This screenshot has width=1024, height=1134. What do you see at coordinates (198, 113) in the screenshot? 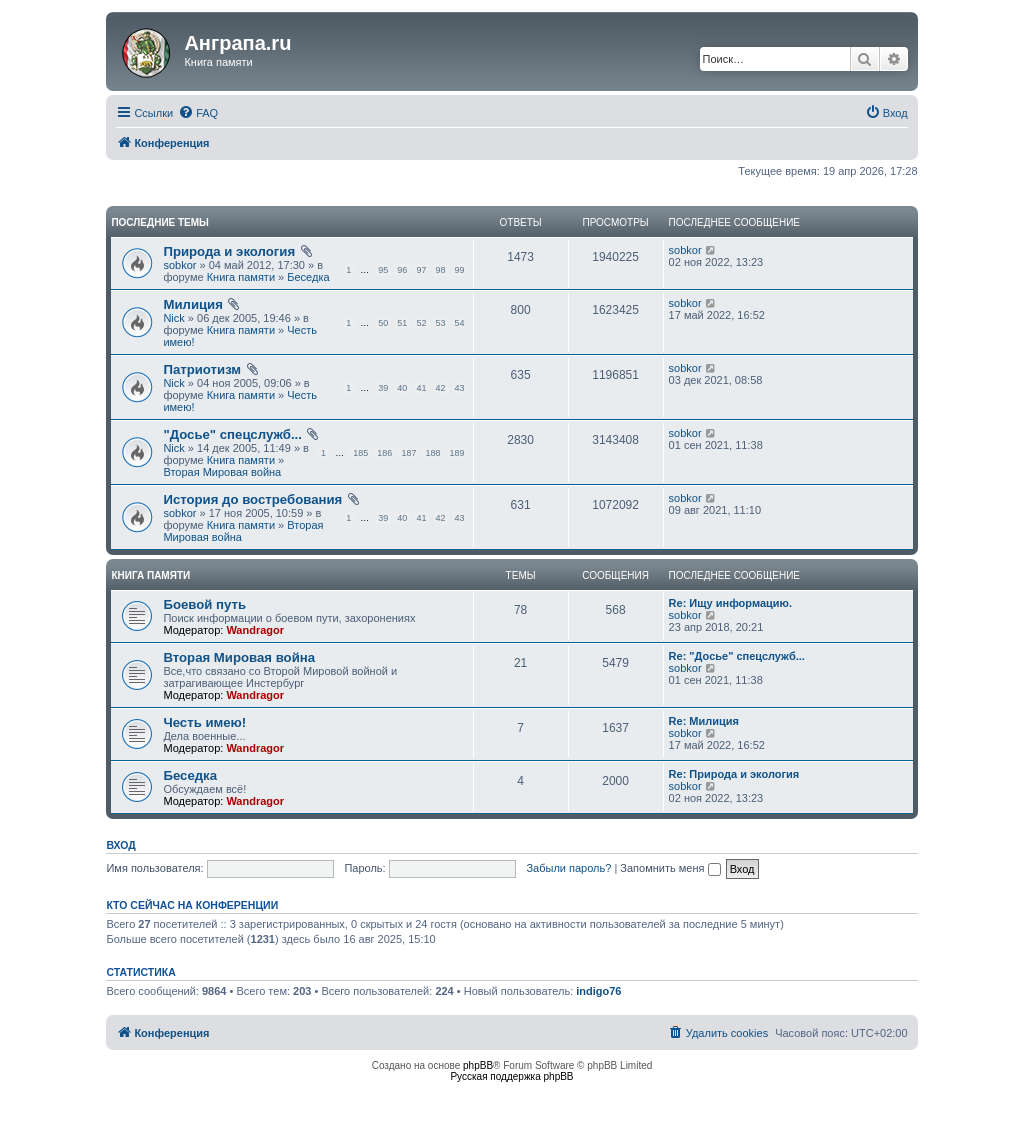
I see `[menuitem]` at bounding box center [198, 113].